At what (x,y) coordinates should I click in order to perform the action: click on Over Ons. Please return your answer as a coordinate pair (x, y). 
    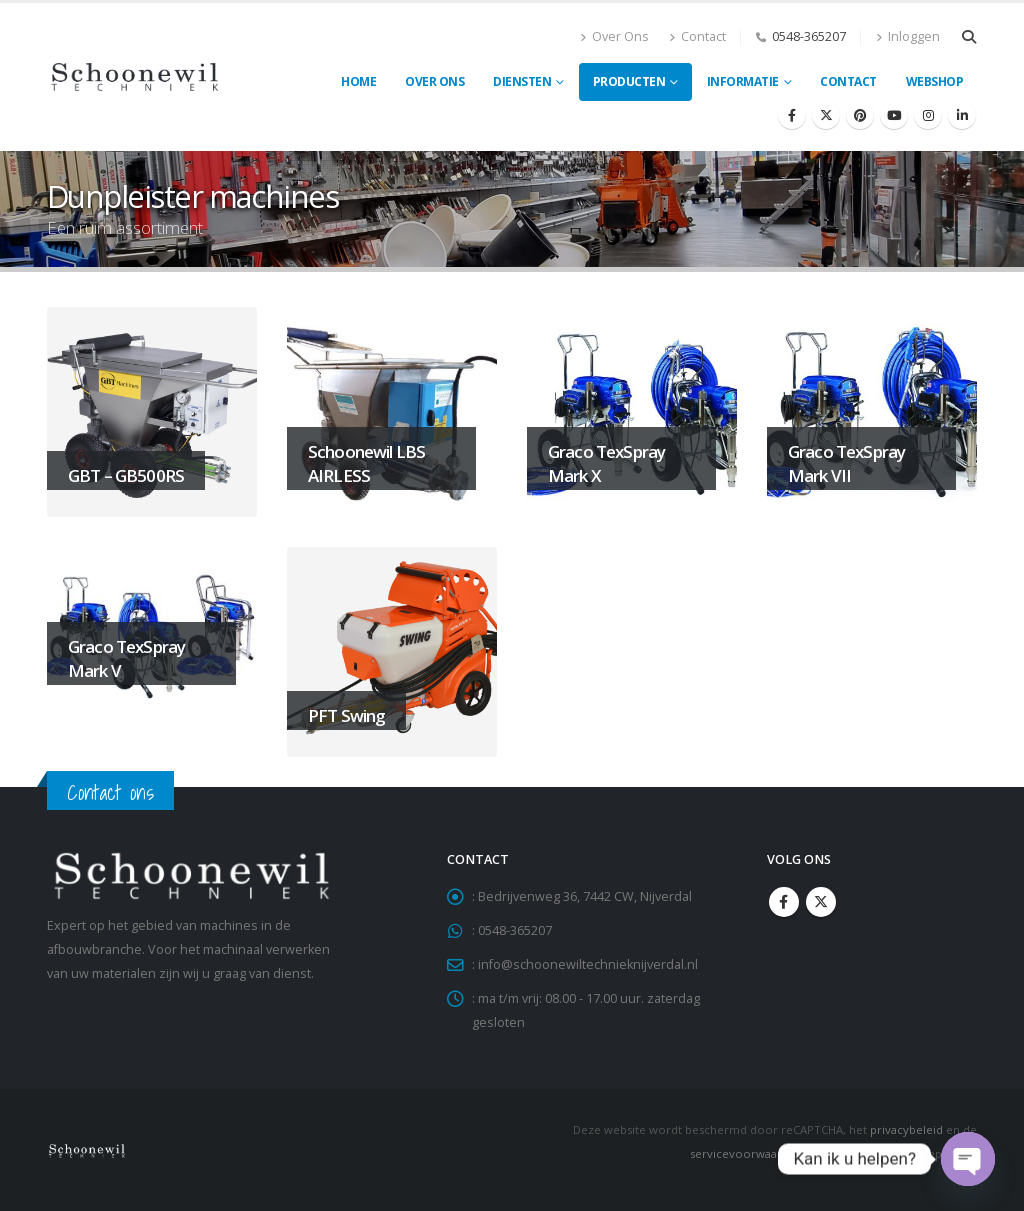
    Looking at the image, I should click on (614, 36).